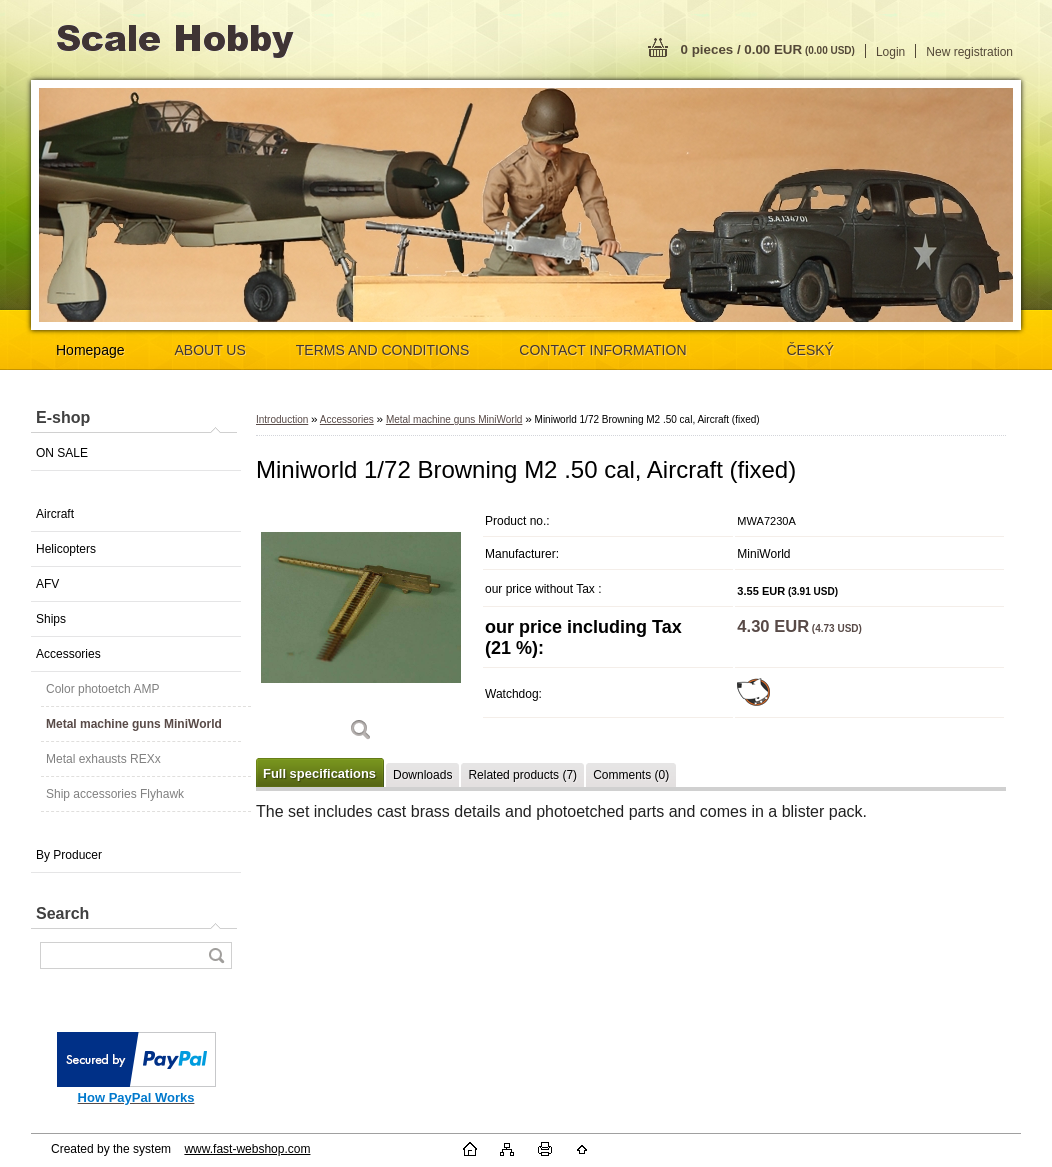 The width and height of the screenshot is (1052, 1167). What do you see at coordinates (103, 759) in the screenshot?
I see `Metal exhausts REXx` at bounding box center [103, 759].